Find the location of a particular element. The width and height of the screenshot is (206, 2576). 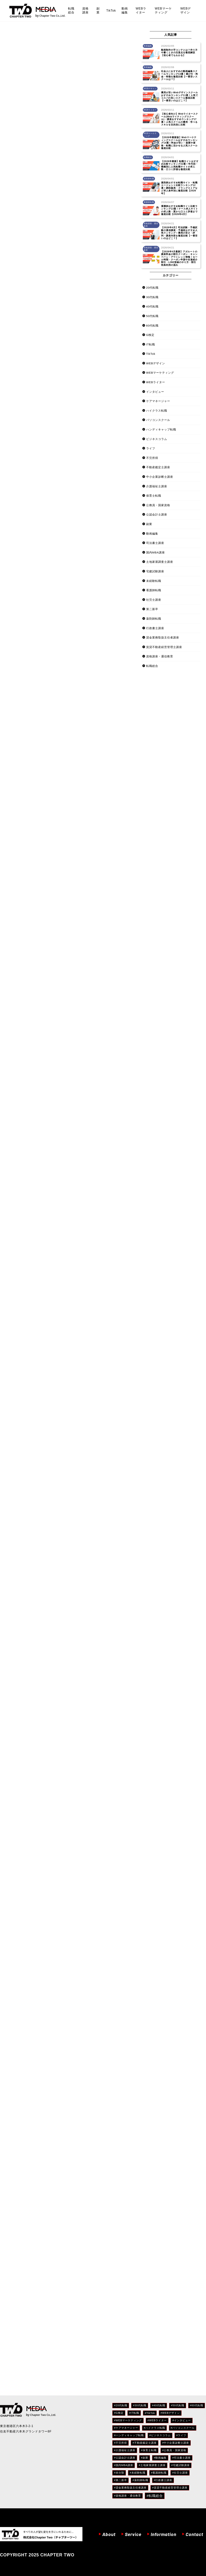

#土地家屋調査士講座 is located at coordinates (152, 2465).